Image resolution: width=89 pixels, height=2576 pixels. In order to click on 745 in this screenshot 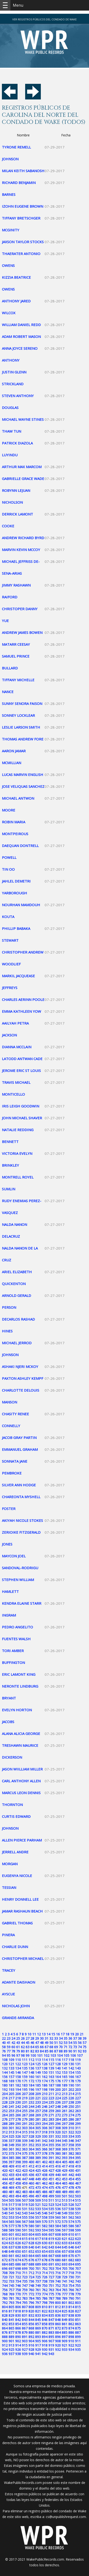, I will do `click(11, 2285)`.